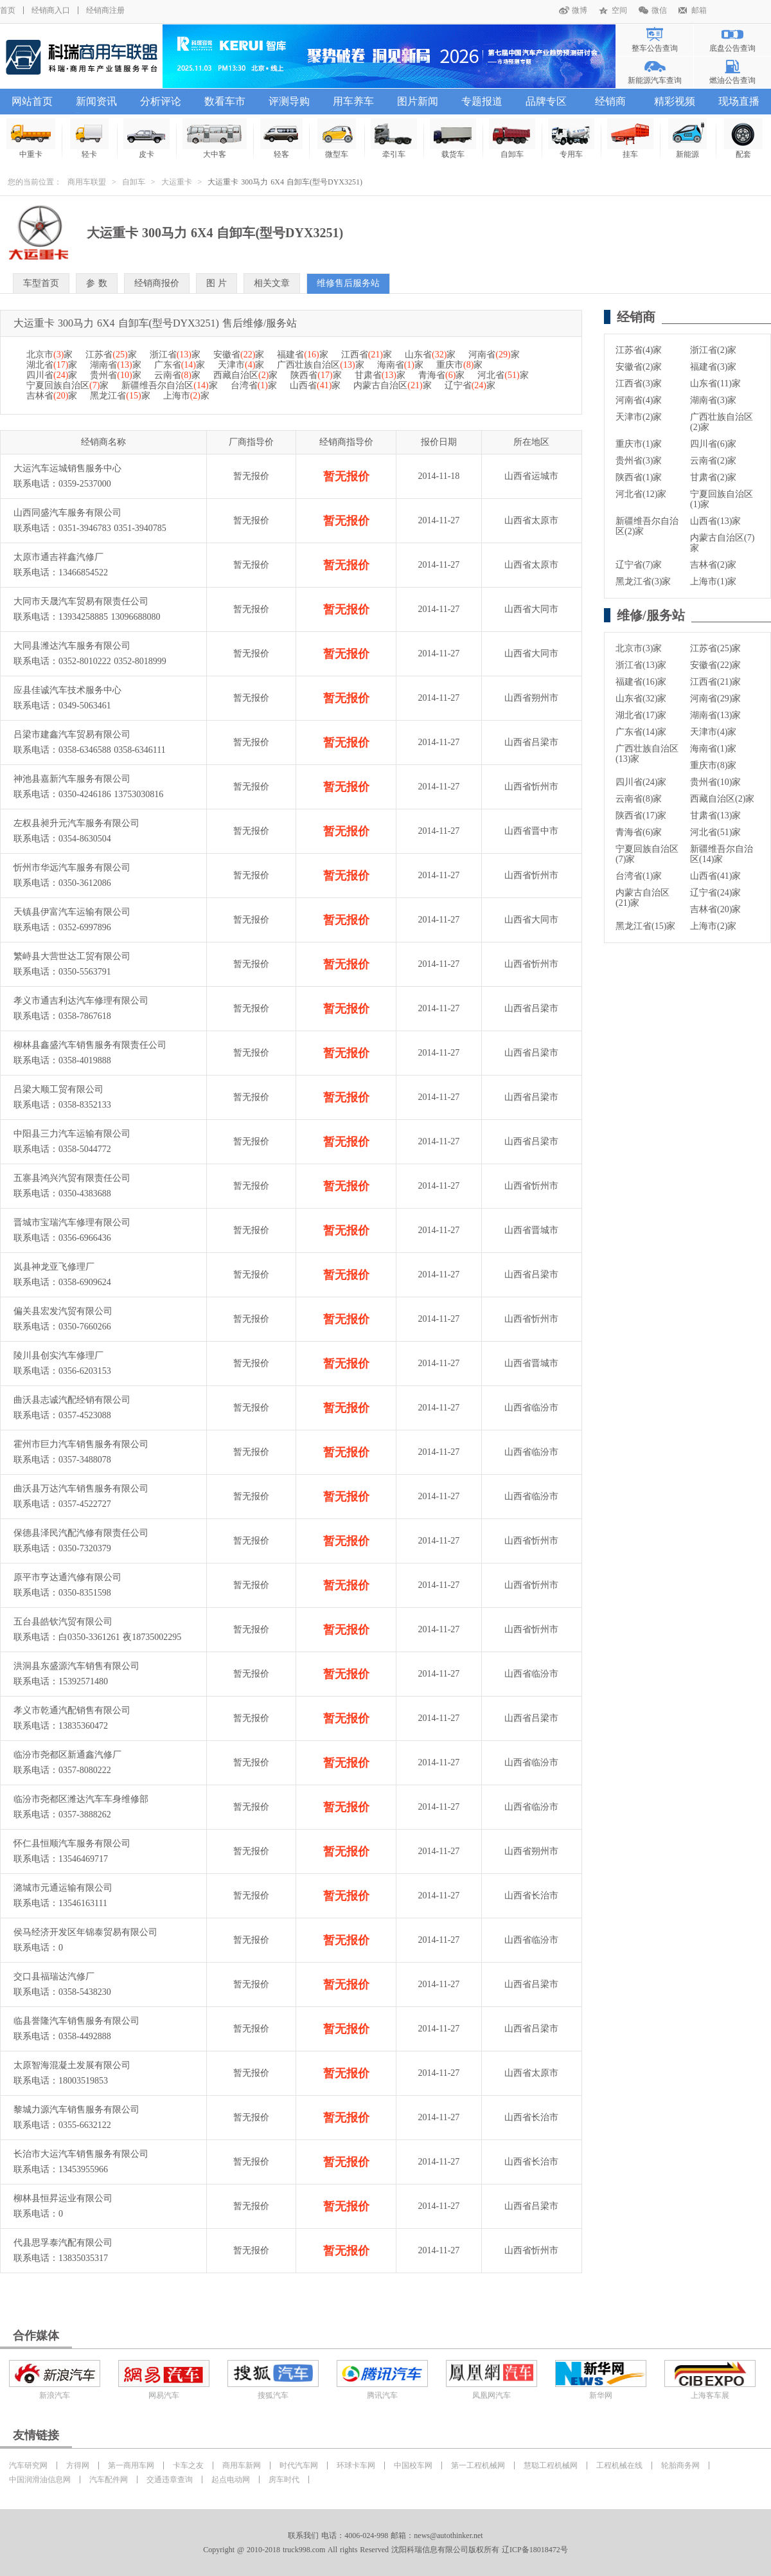  Describe the element at coordinates (315, 375) in the screenshot. I see `陕西省家` at that location.